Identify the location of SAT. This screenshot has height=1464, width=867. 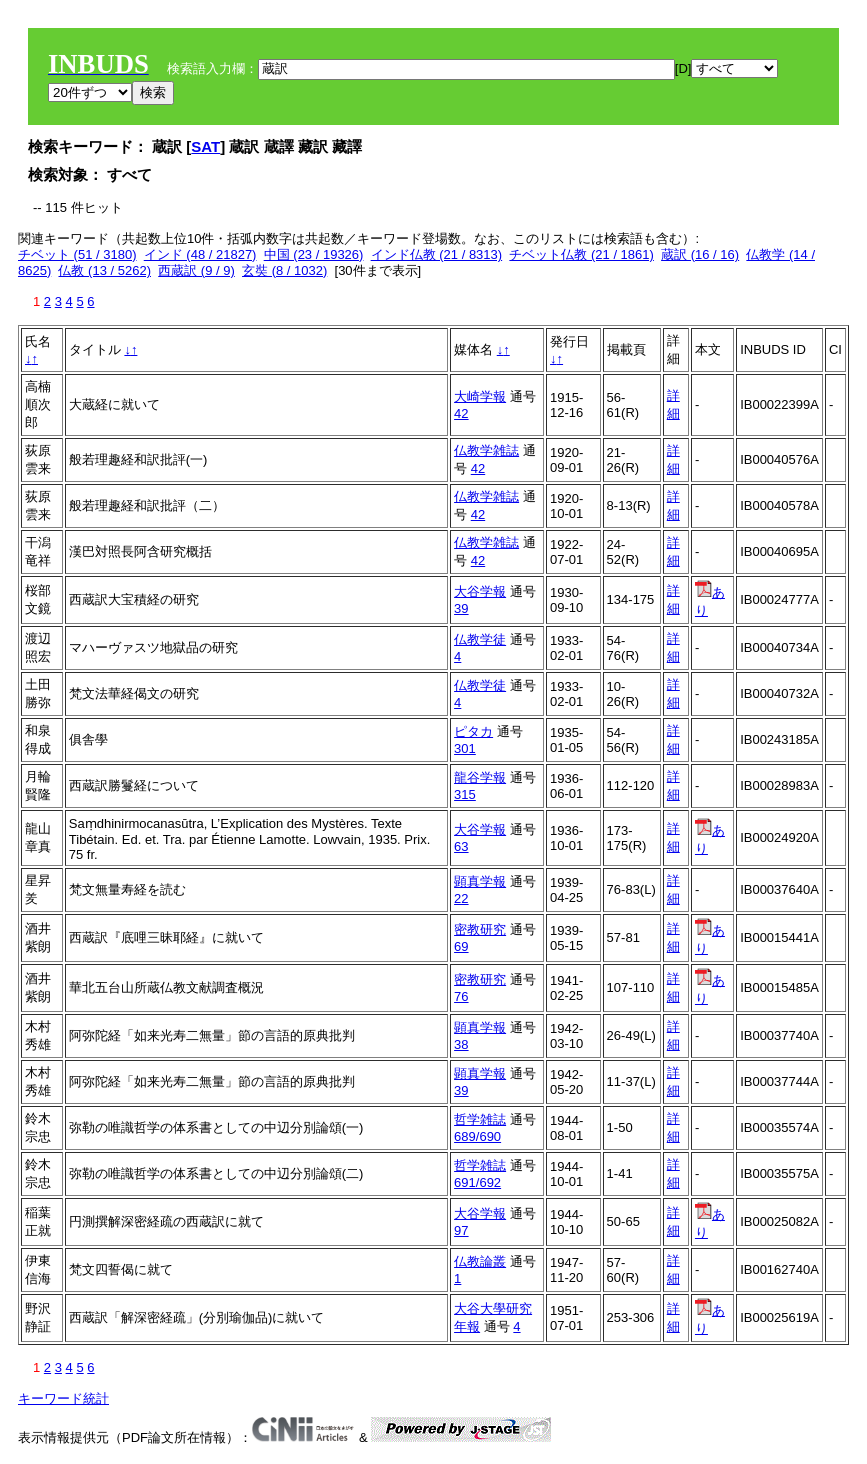
(205, 146).